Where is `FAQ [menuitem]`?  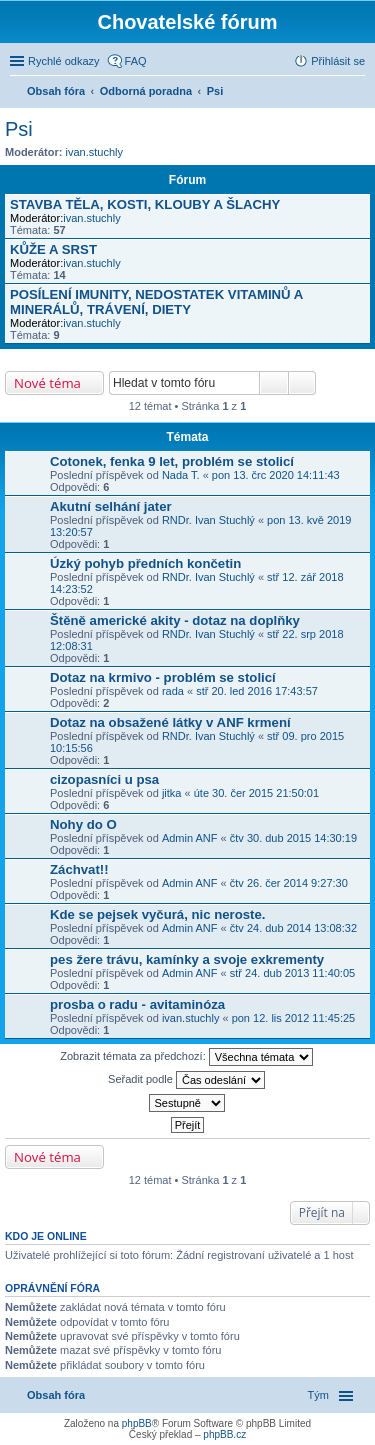
FAQ [menuitem] is located at coordinates (136, 61).